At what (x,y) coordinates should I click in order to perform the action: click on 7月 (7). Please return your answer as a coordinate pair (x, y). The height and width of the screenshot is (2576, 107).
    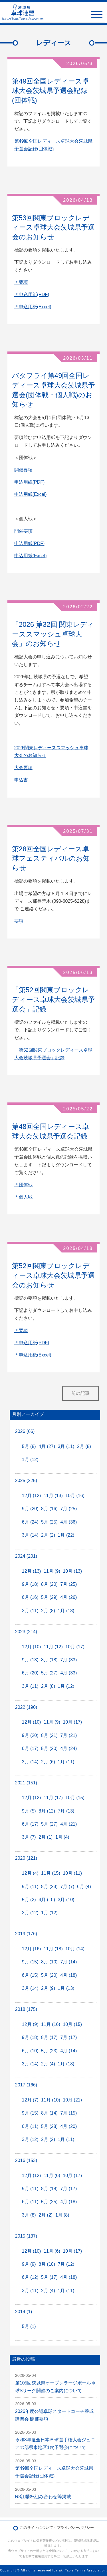
    Looking at the image, I should click on (67, 1886).